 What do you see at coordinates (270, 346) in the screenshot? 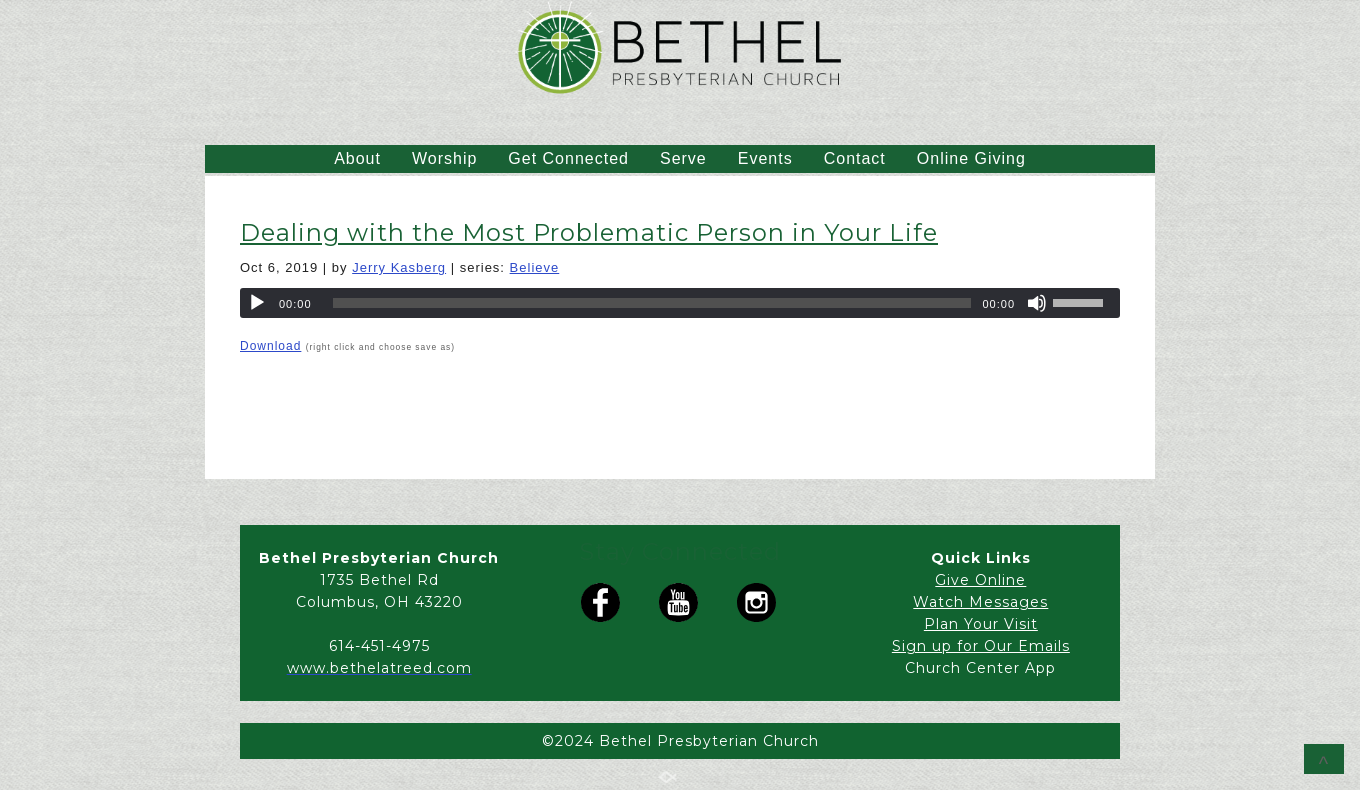
I see `Download` at bounding box center [270, 346].